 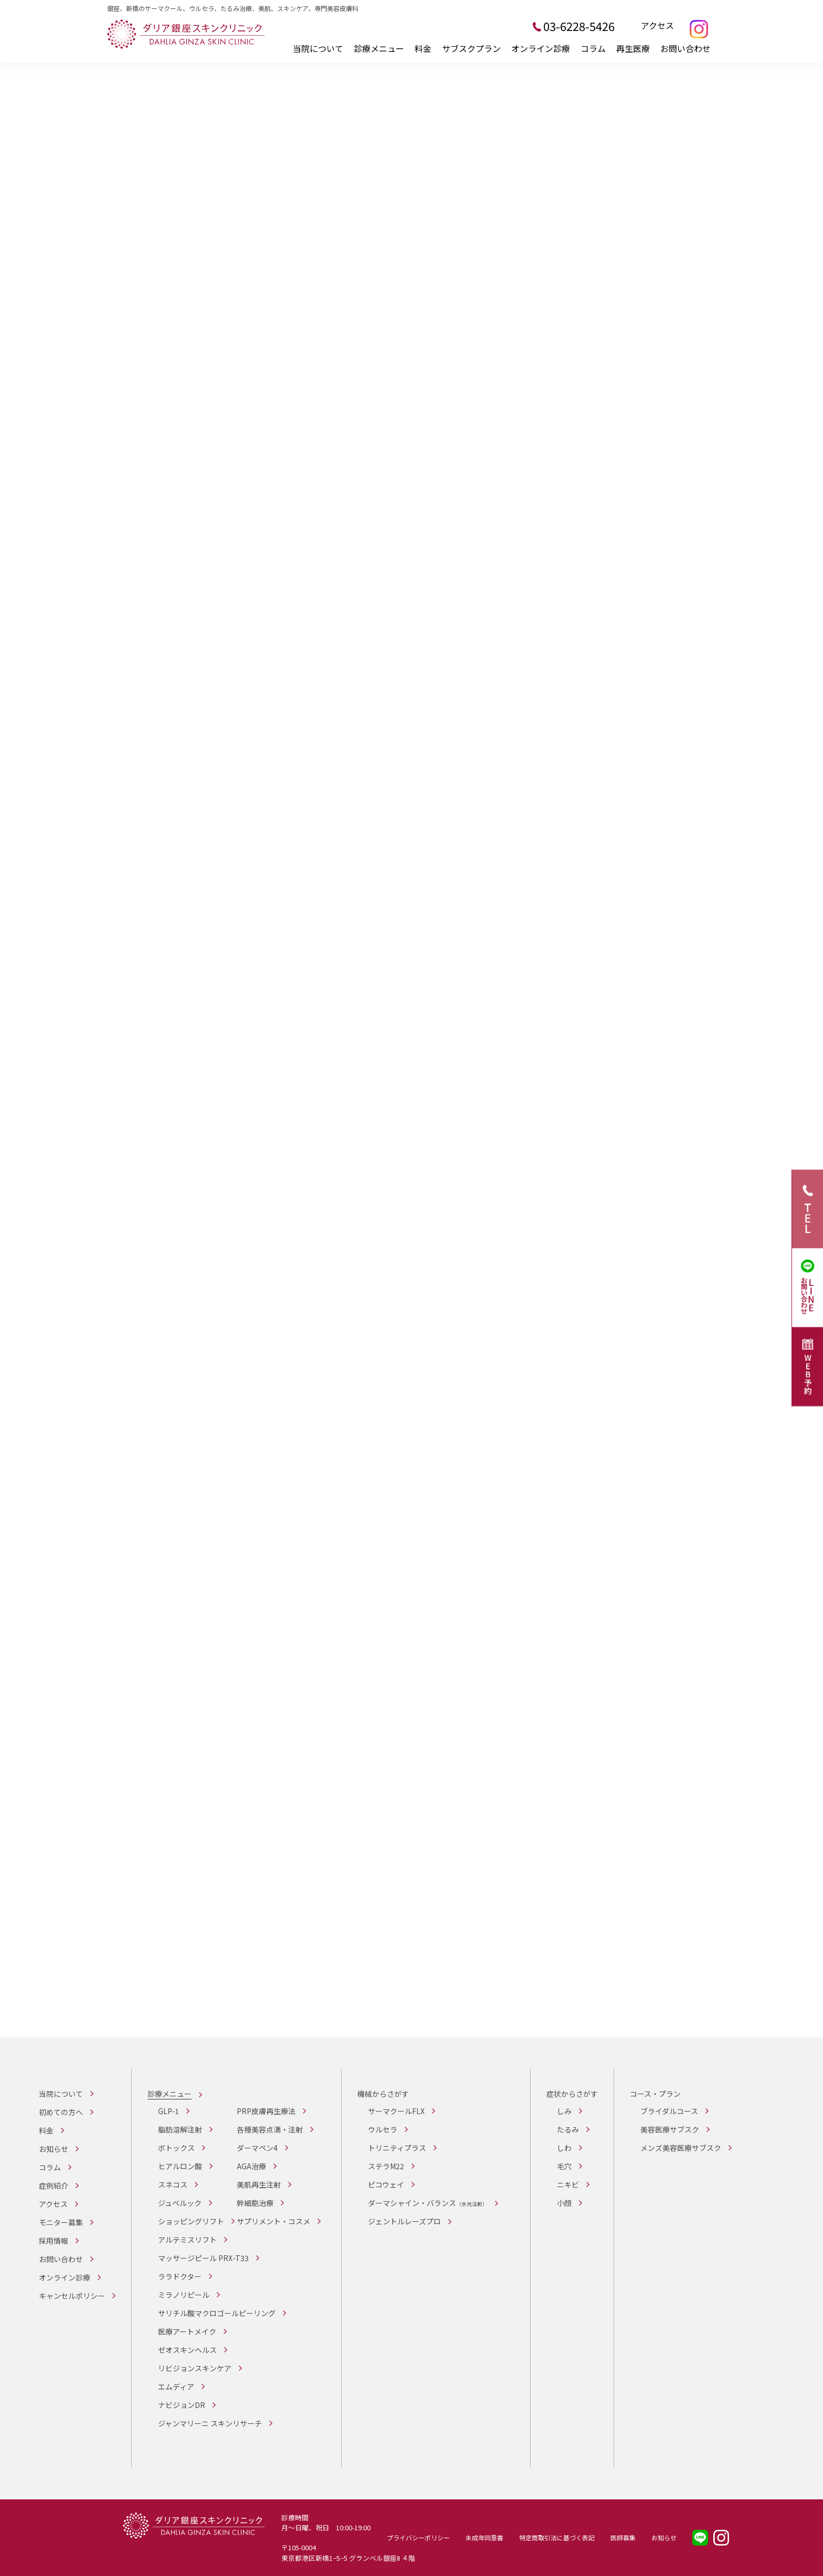 What do you see at coordinates (210, 2423) in the screenshot?
I see `ジャンマリーニ スキンリサーチ` at bounding box center [210, 2423].